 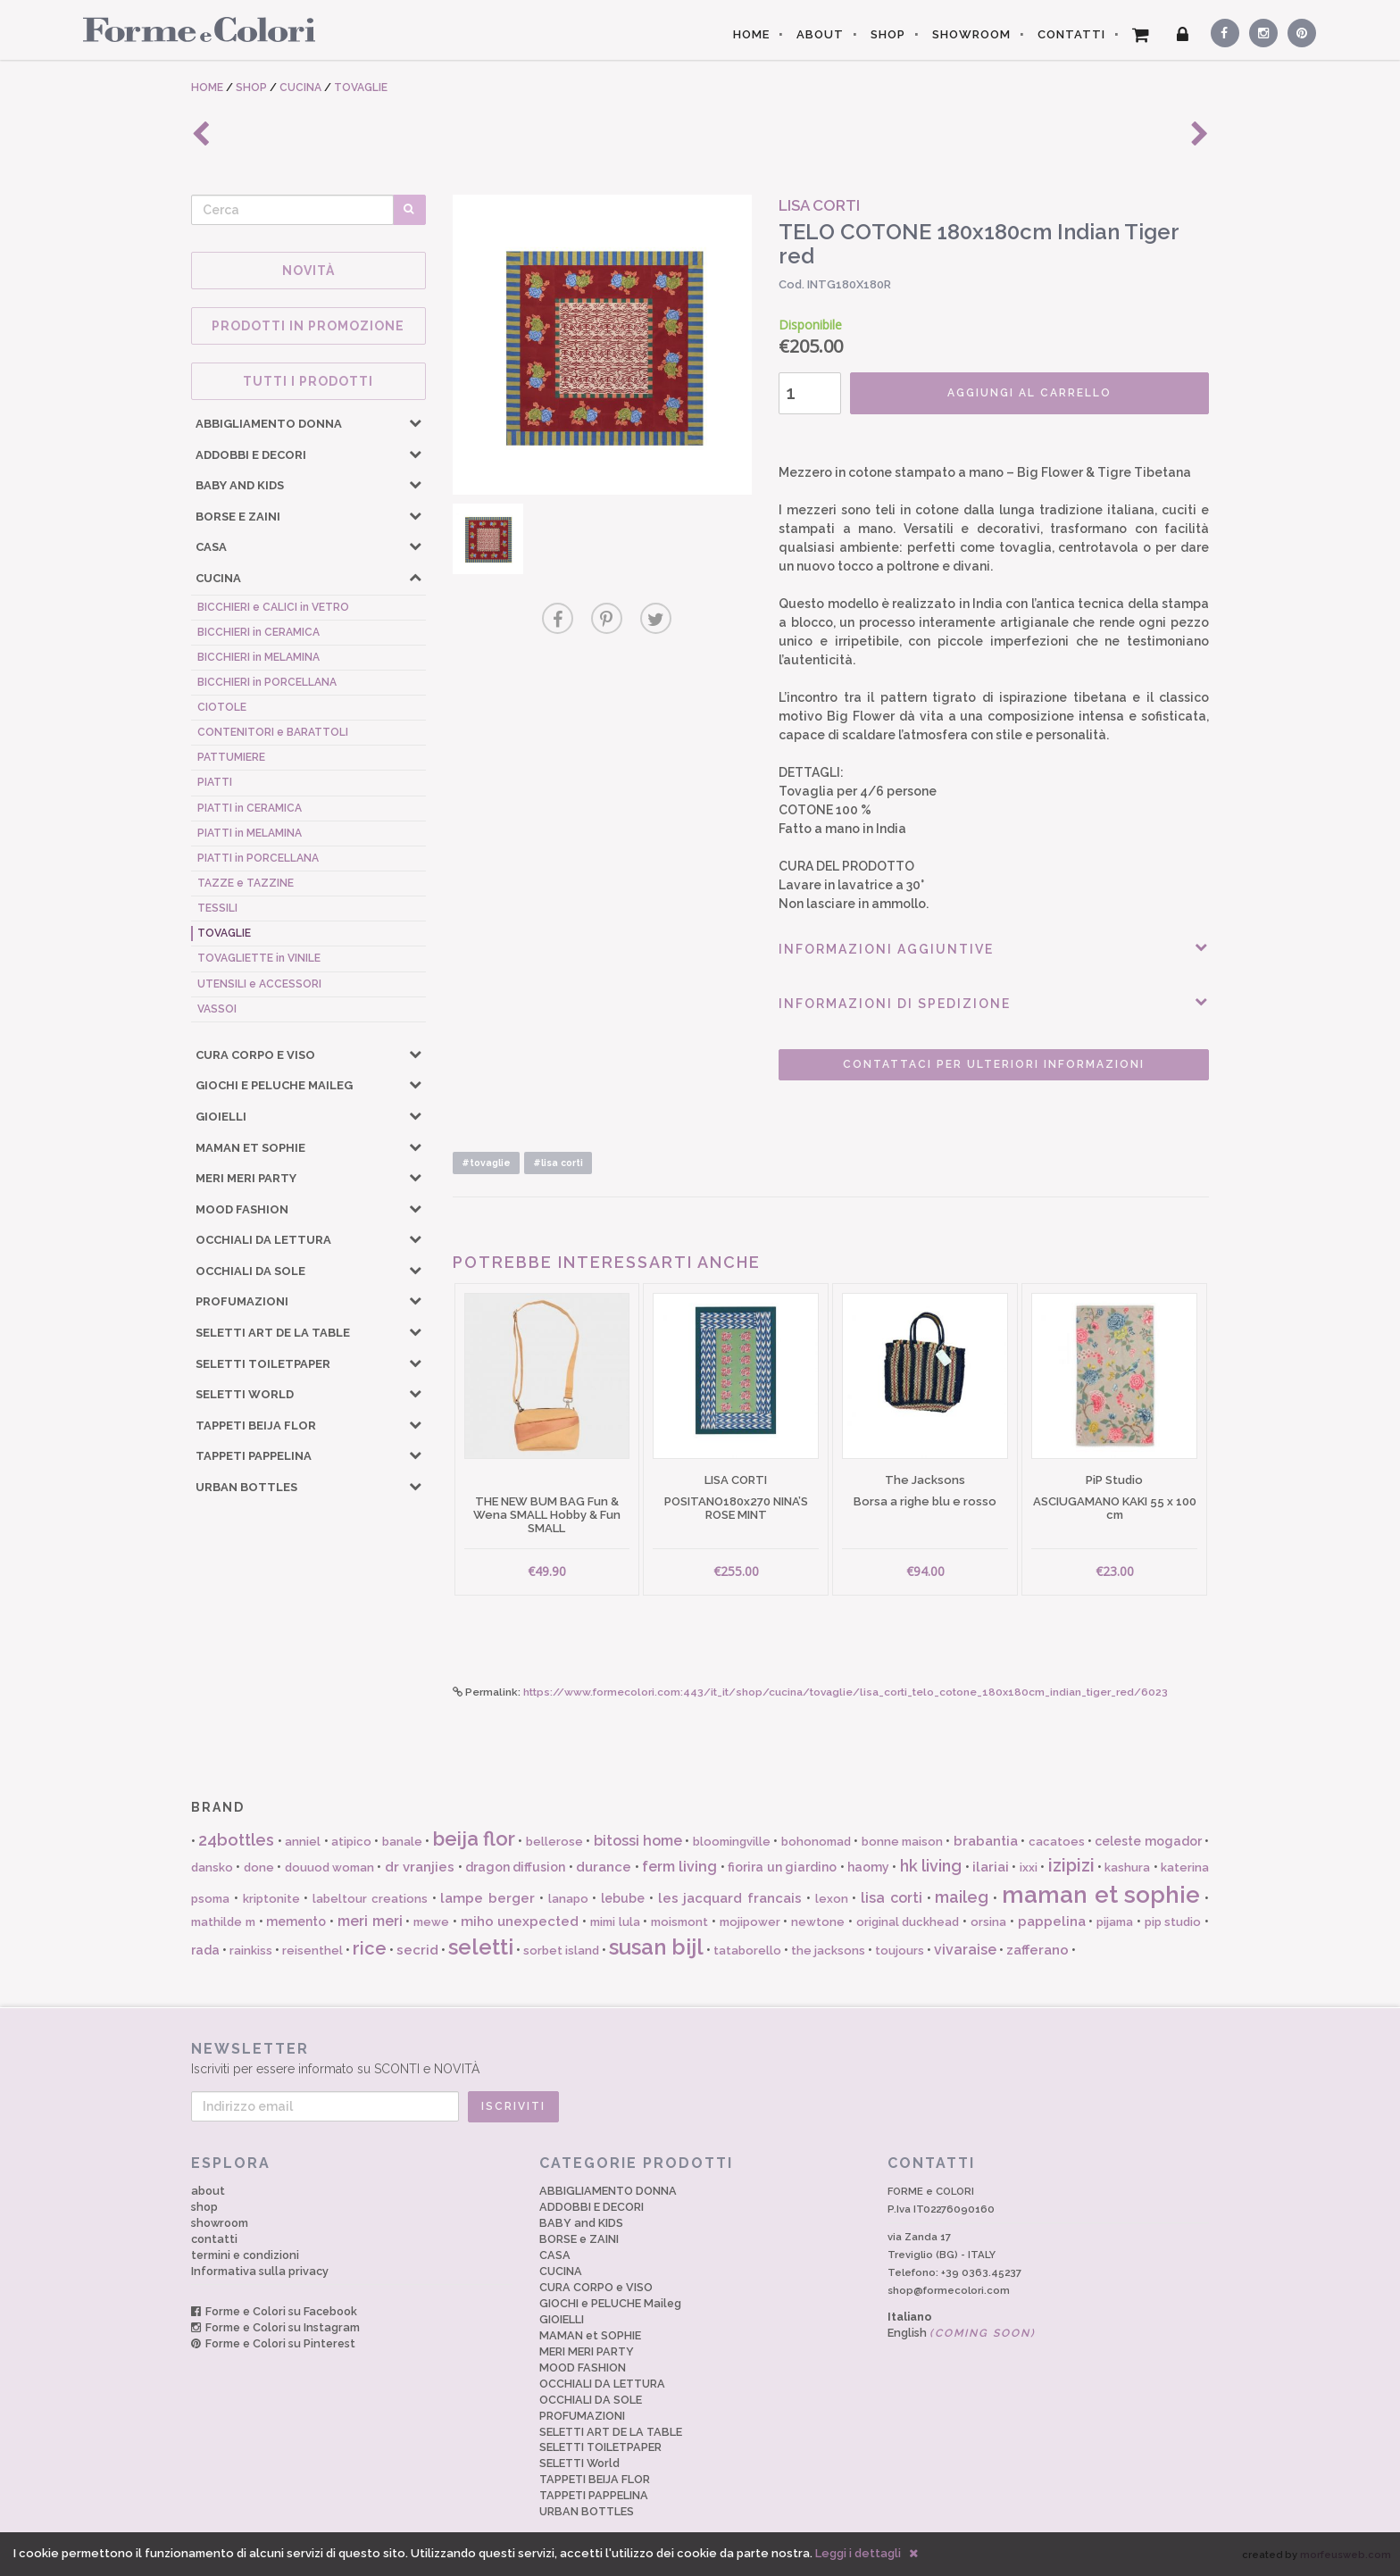 I want to click on ferm living, so click(x=679, y=1866).